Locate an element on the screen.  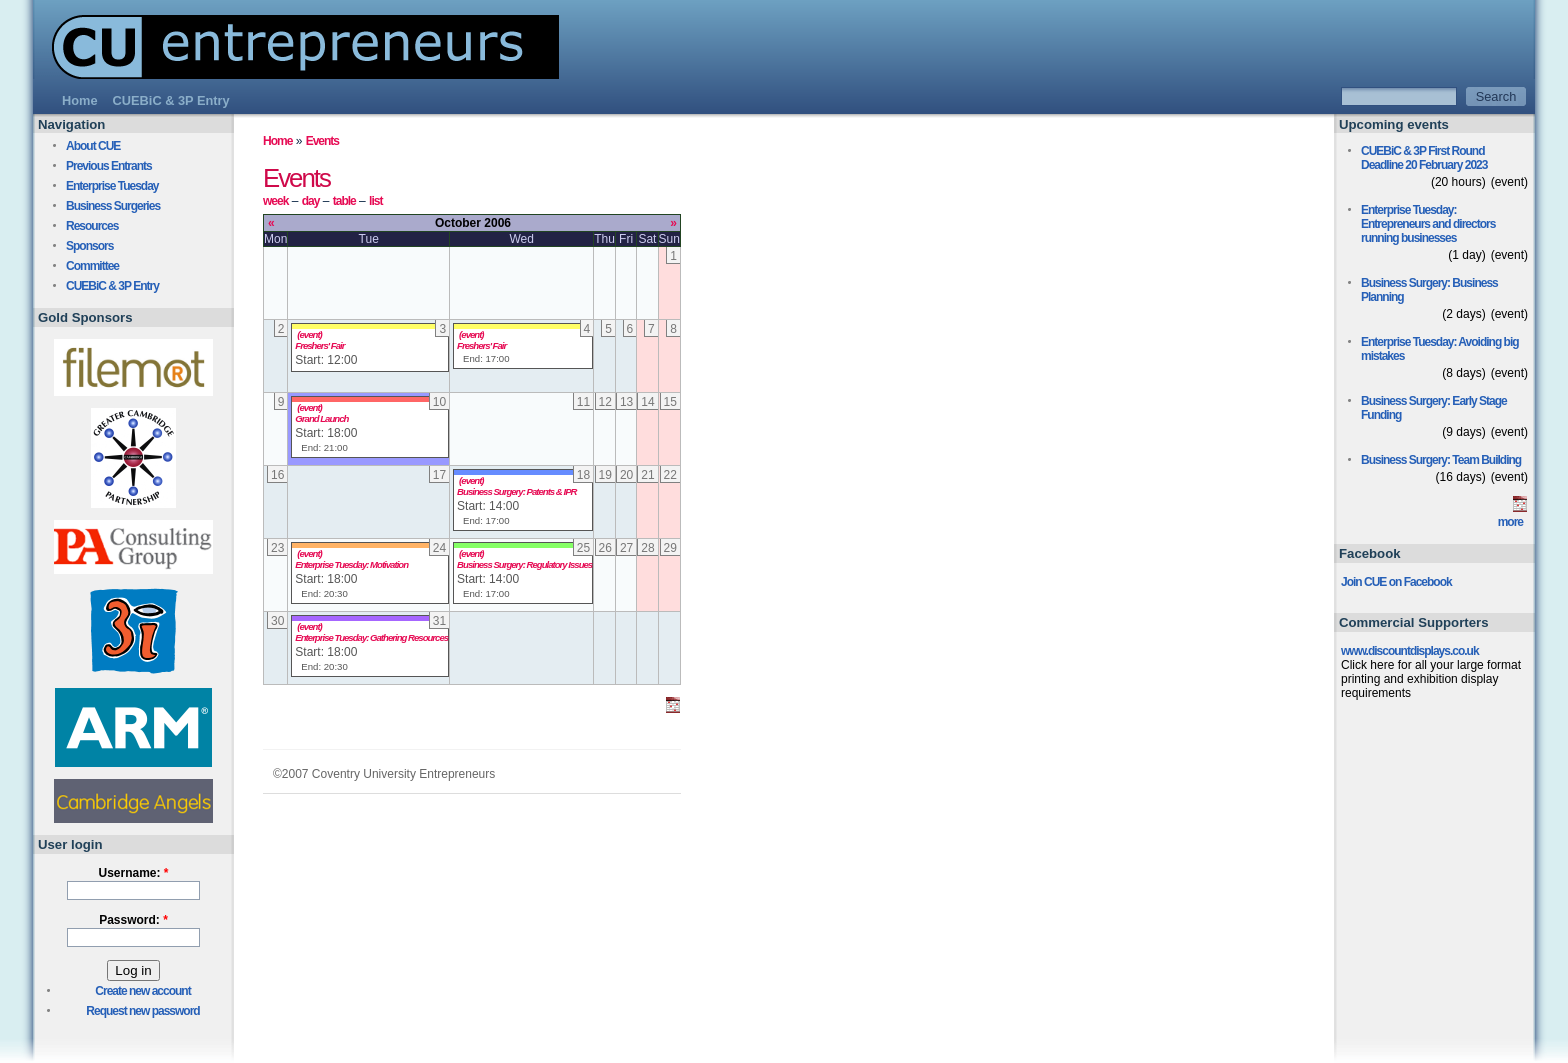
table is located at coordinates (344, 201).